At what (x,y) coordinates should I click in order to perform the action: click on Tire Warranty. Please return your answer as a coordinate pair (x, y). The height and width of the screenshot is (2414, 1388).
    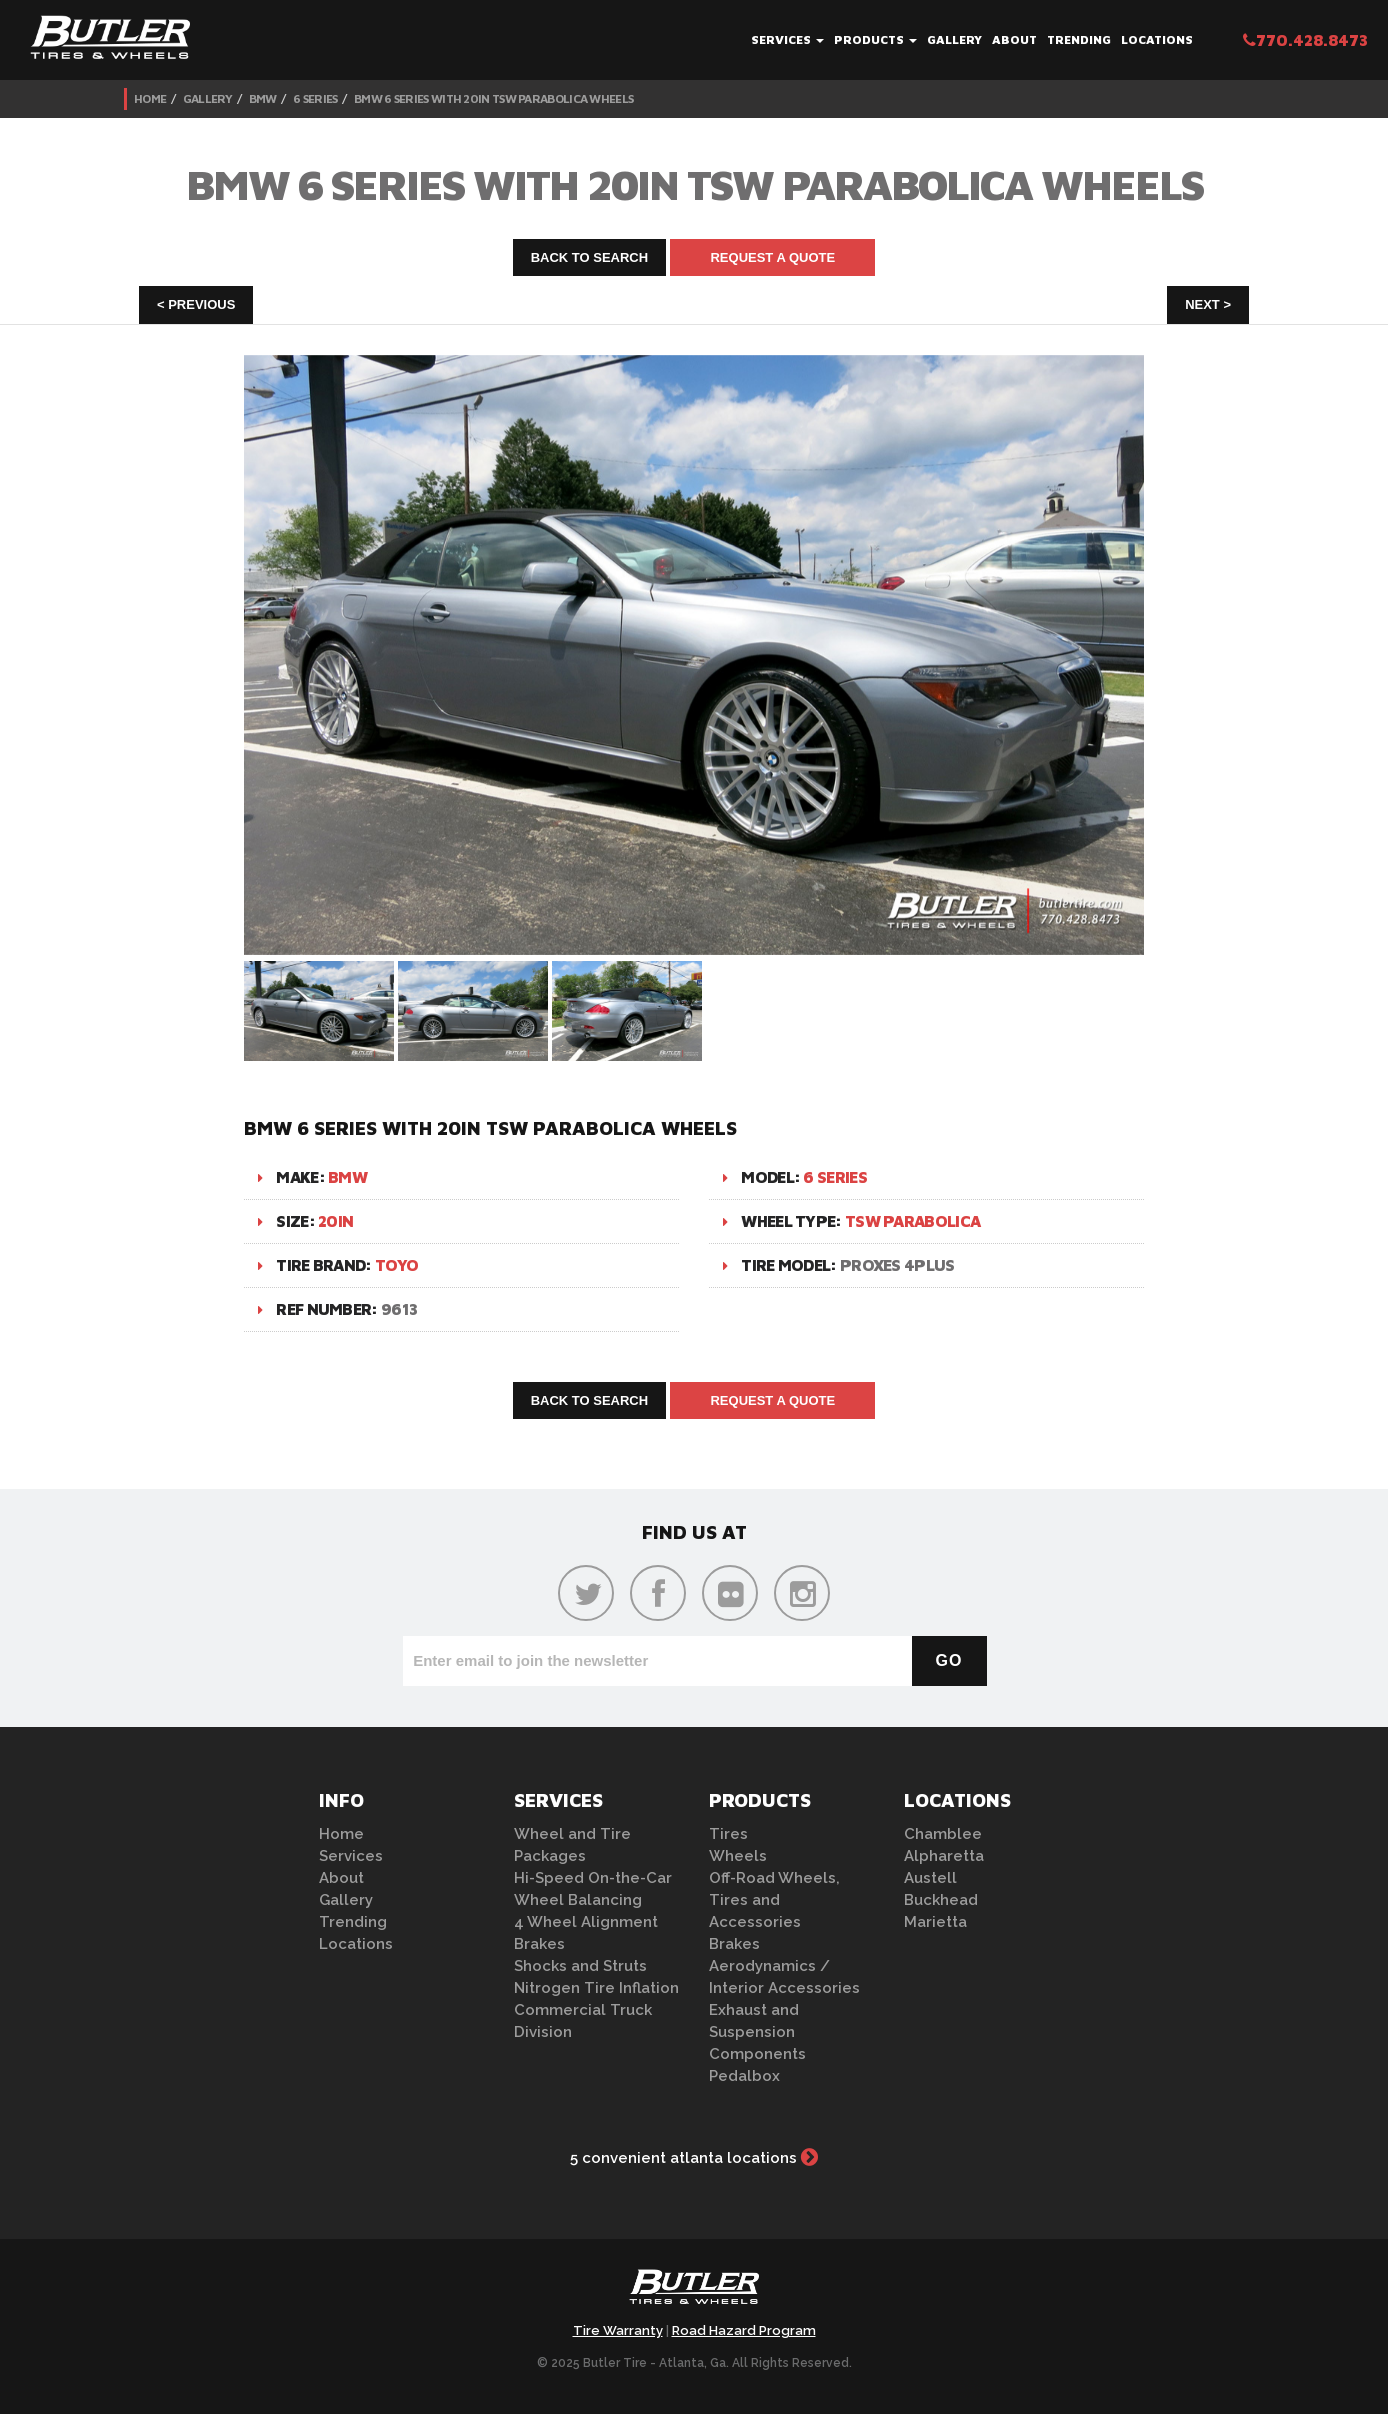
    Looking at the image, I should click on (618, 2330).